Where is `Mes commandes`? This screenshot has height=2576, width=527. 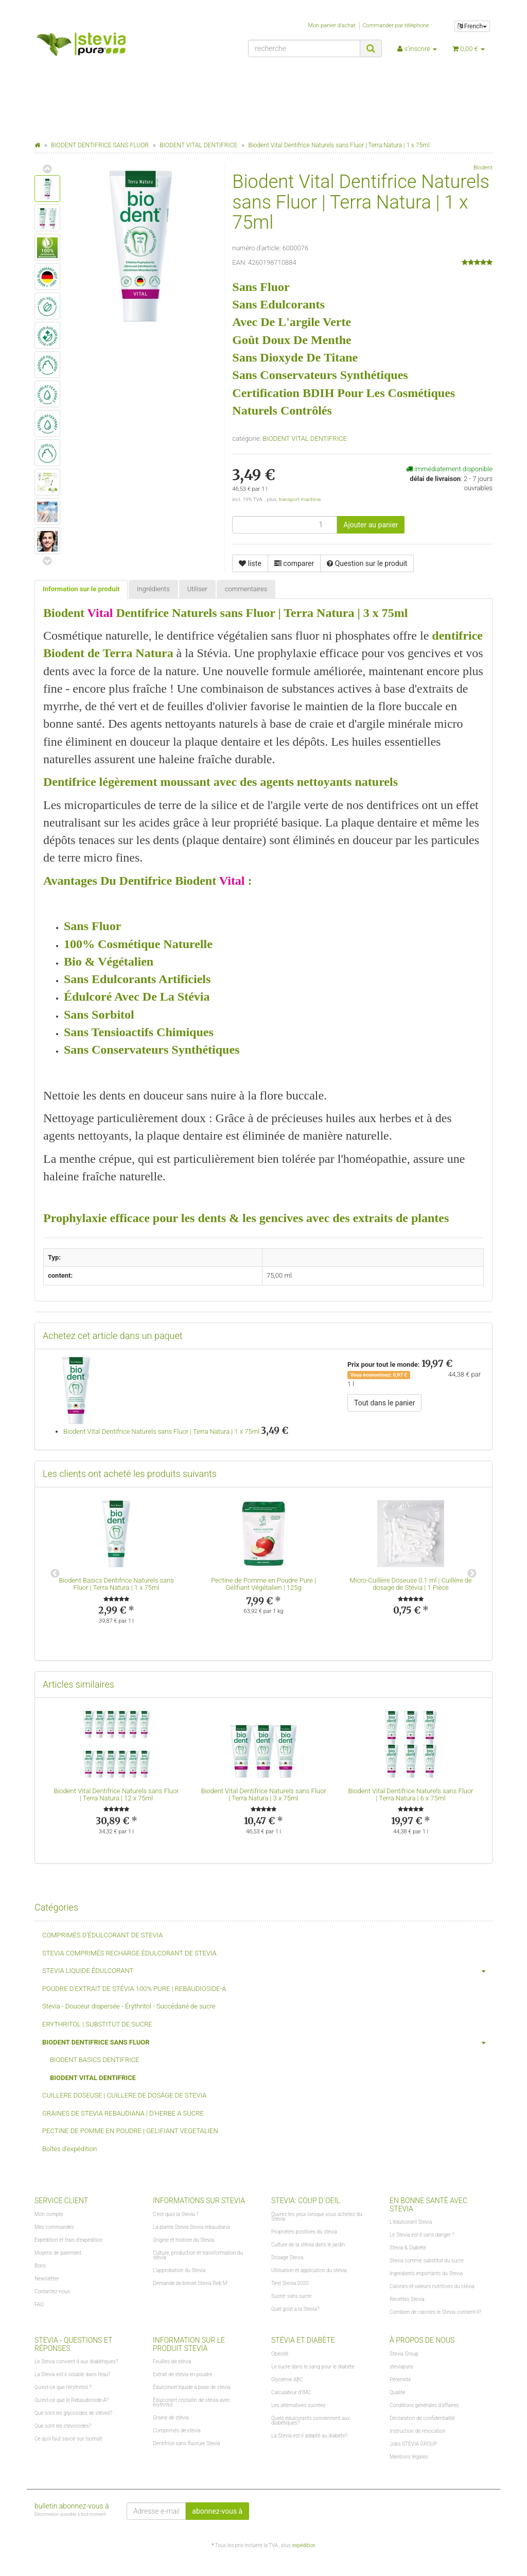 Mes commandes is located at coordinates (54, 2227).